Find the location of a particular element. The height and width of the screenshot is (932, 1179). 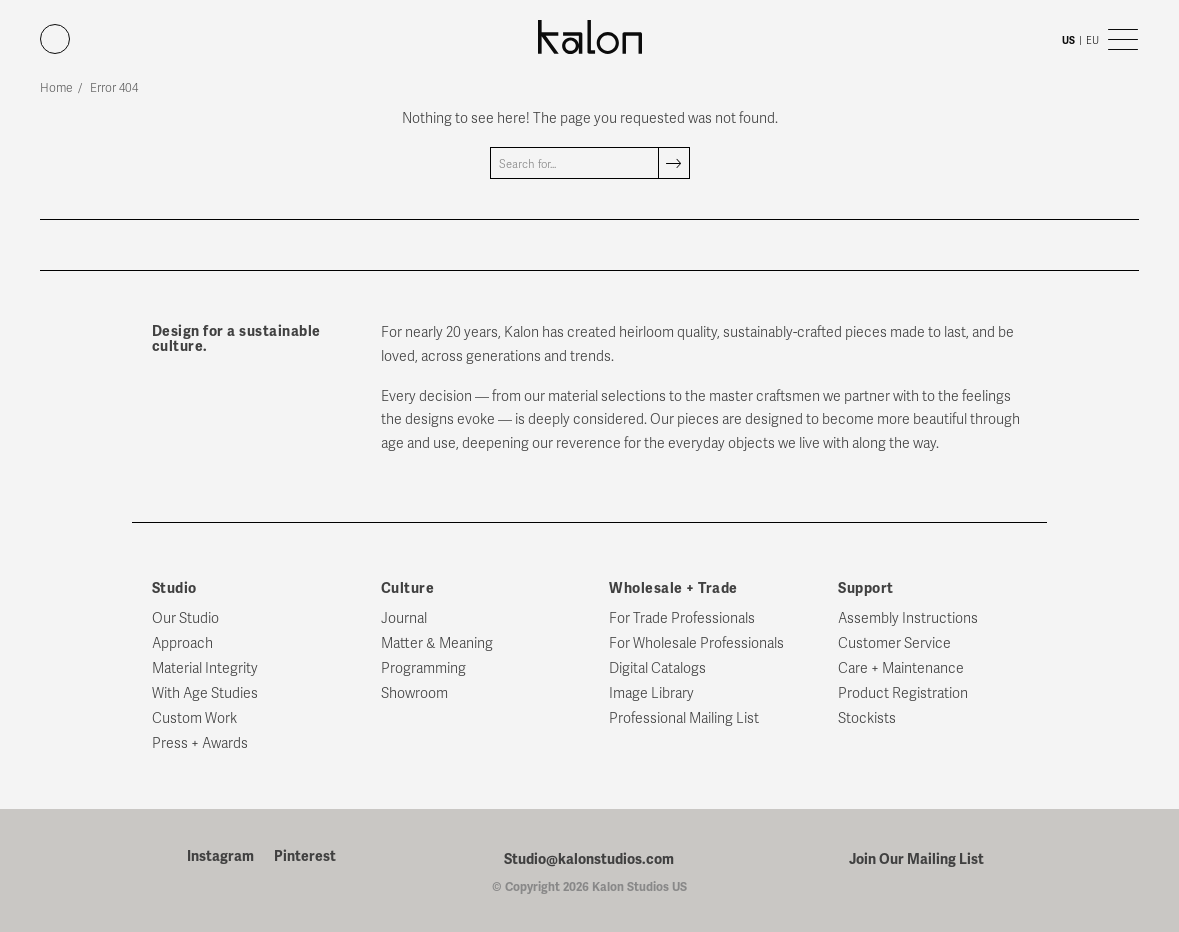

Care + Maintenance is located at coordinates (901, 668).